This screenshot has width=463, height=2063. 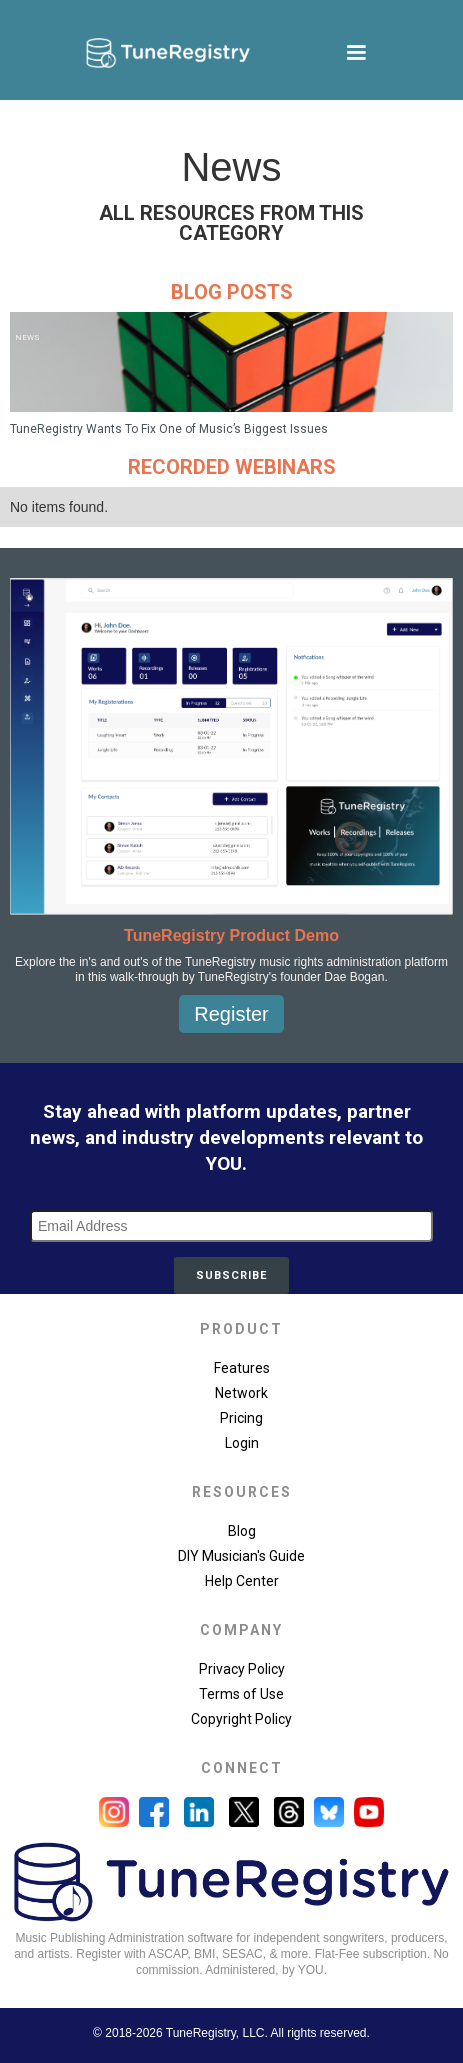 I want to click on Pricing, so click(x=241, y=1418).